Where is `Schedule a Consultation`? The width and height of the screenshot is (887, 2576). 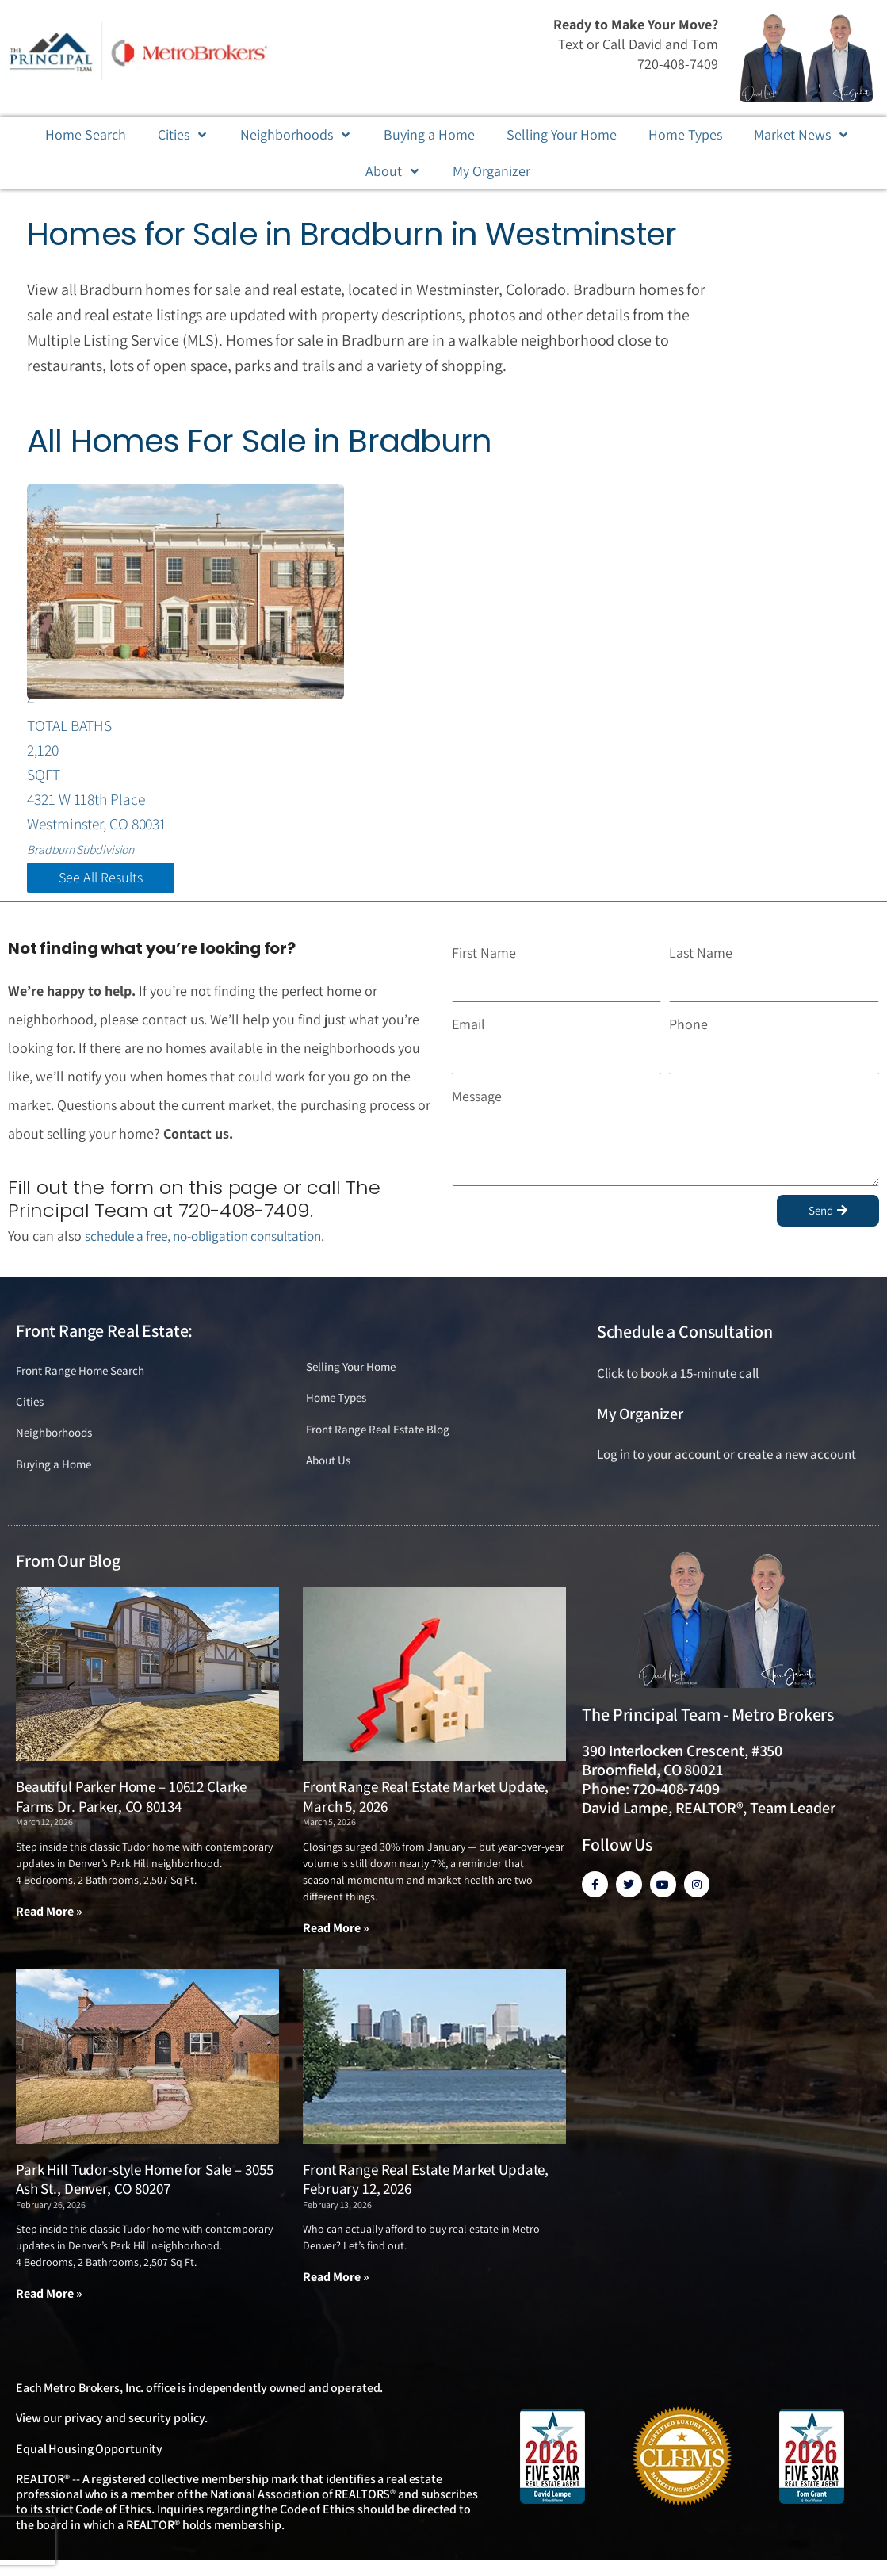 Schedule a Consultation is located at coordinates (685, 1341).